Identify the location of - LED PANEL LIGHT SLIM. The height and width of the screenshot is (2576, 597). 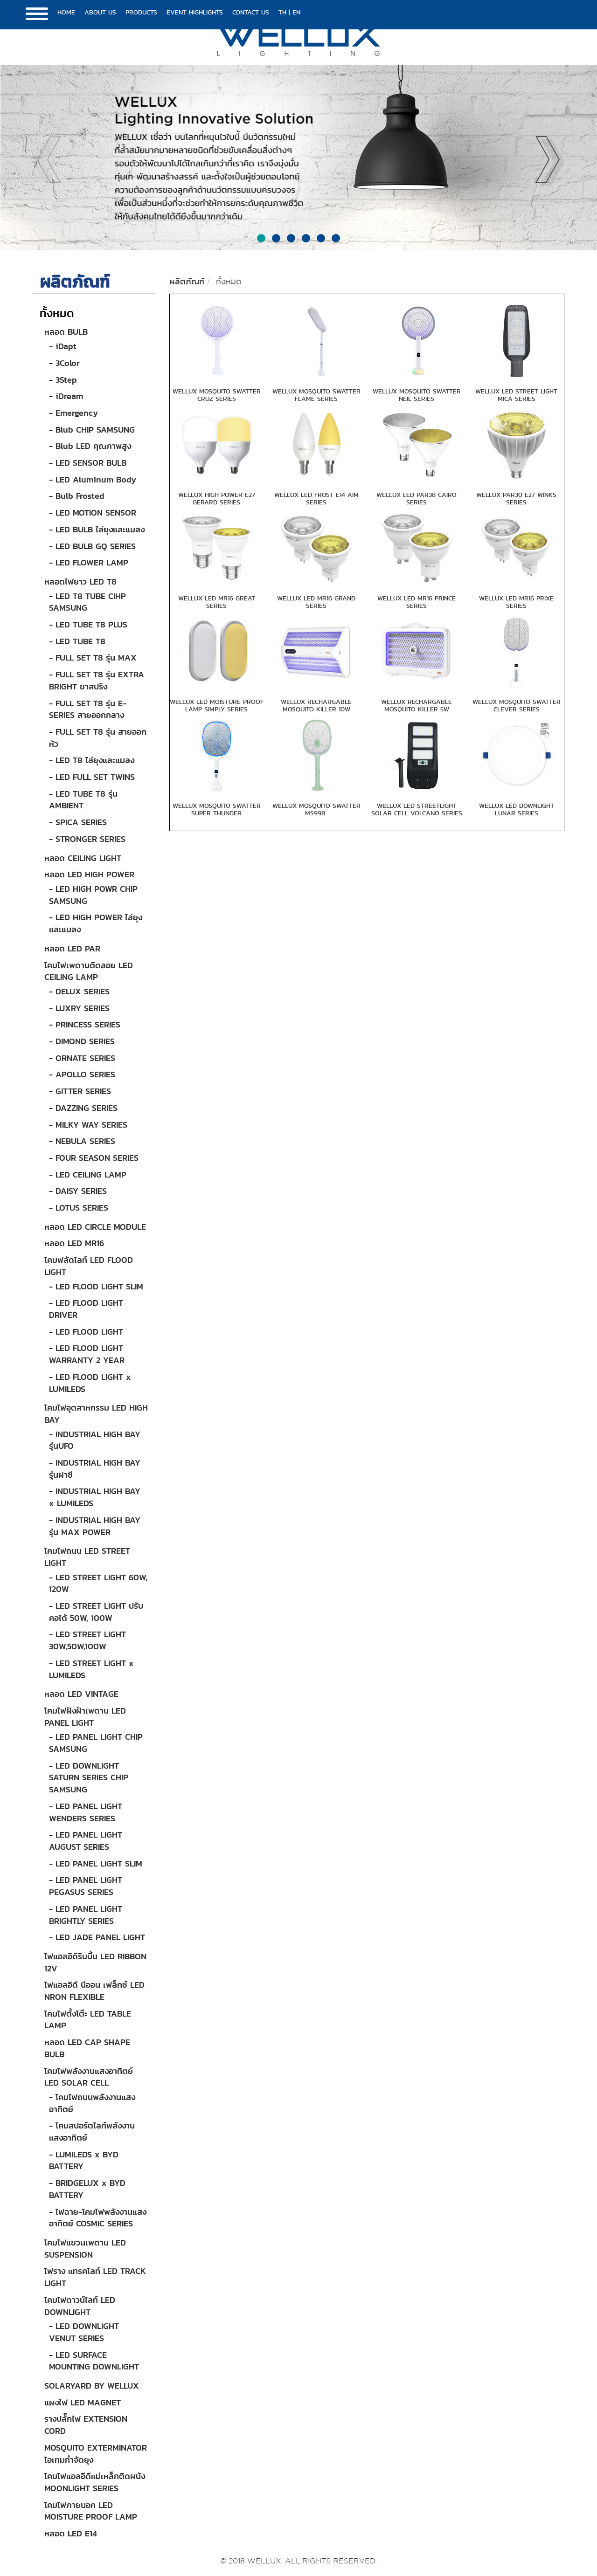
(95, 1863).